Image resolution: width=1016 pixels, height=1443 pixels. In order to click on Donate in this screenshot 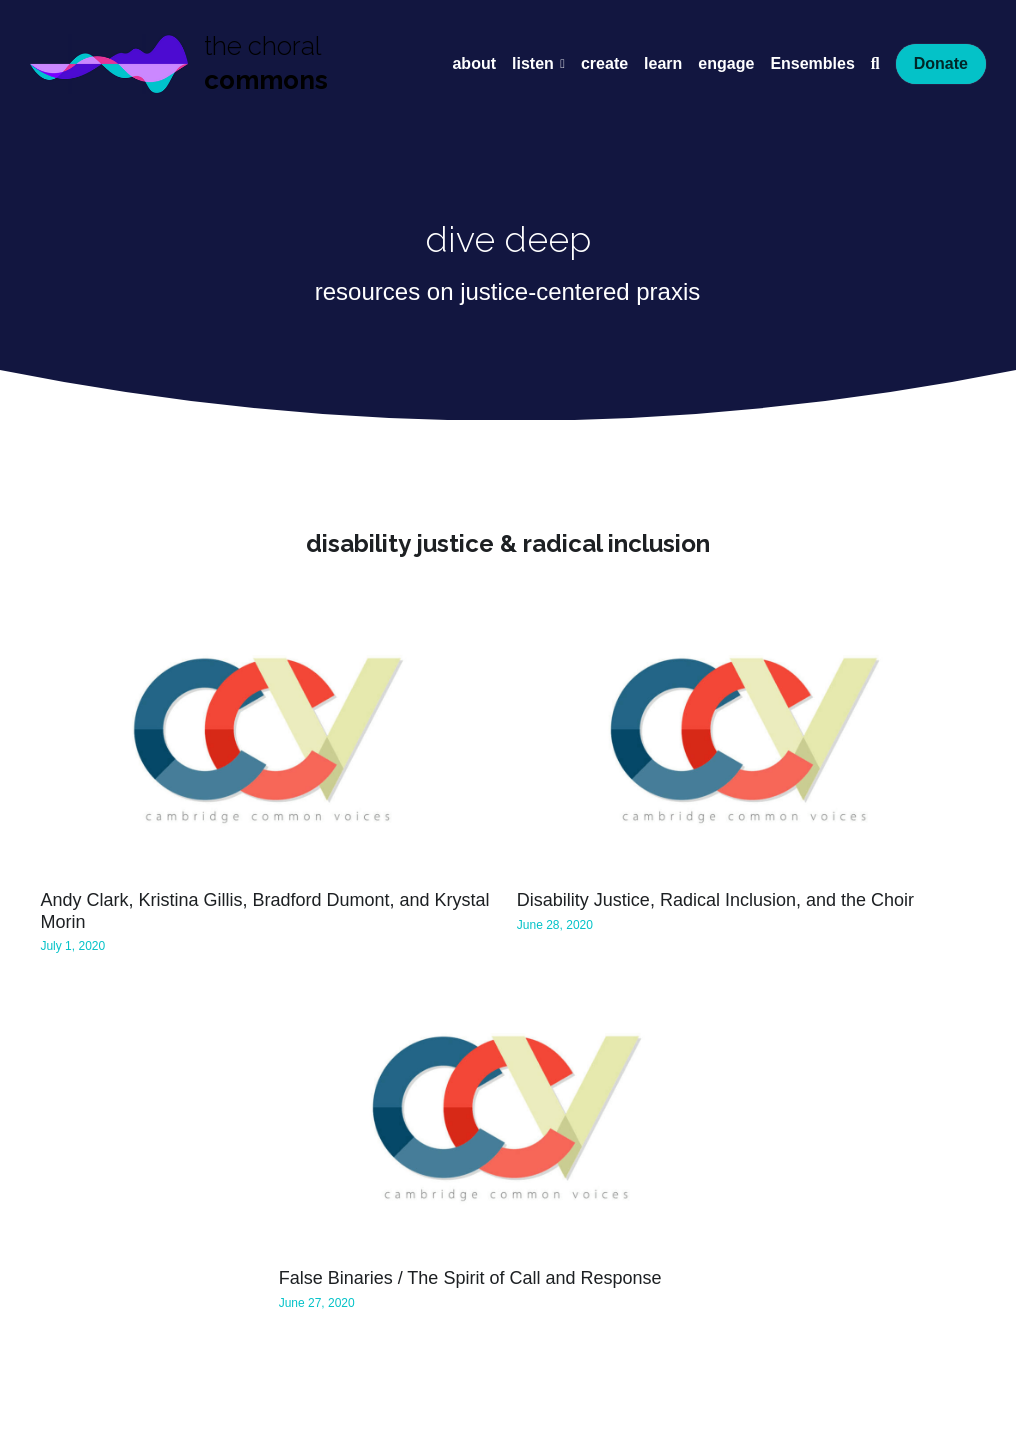, I will do `click(941, 63)`.